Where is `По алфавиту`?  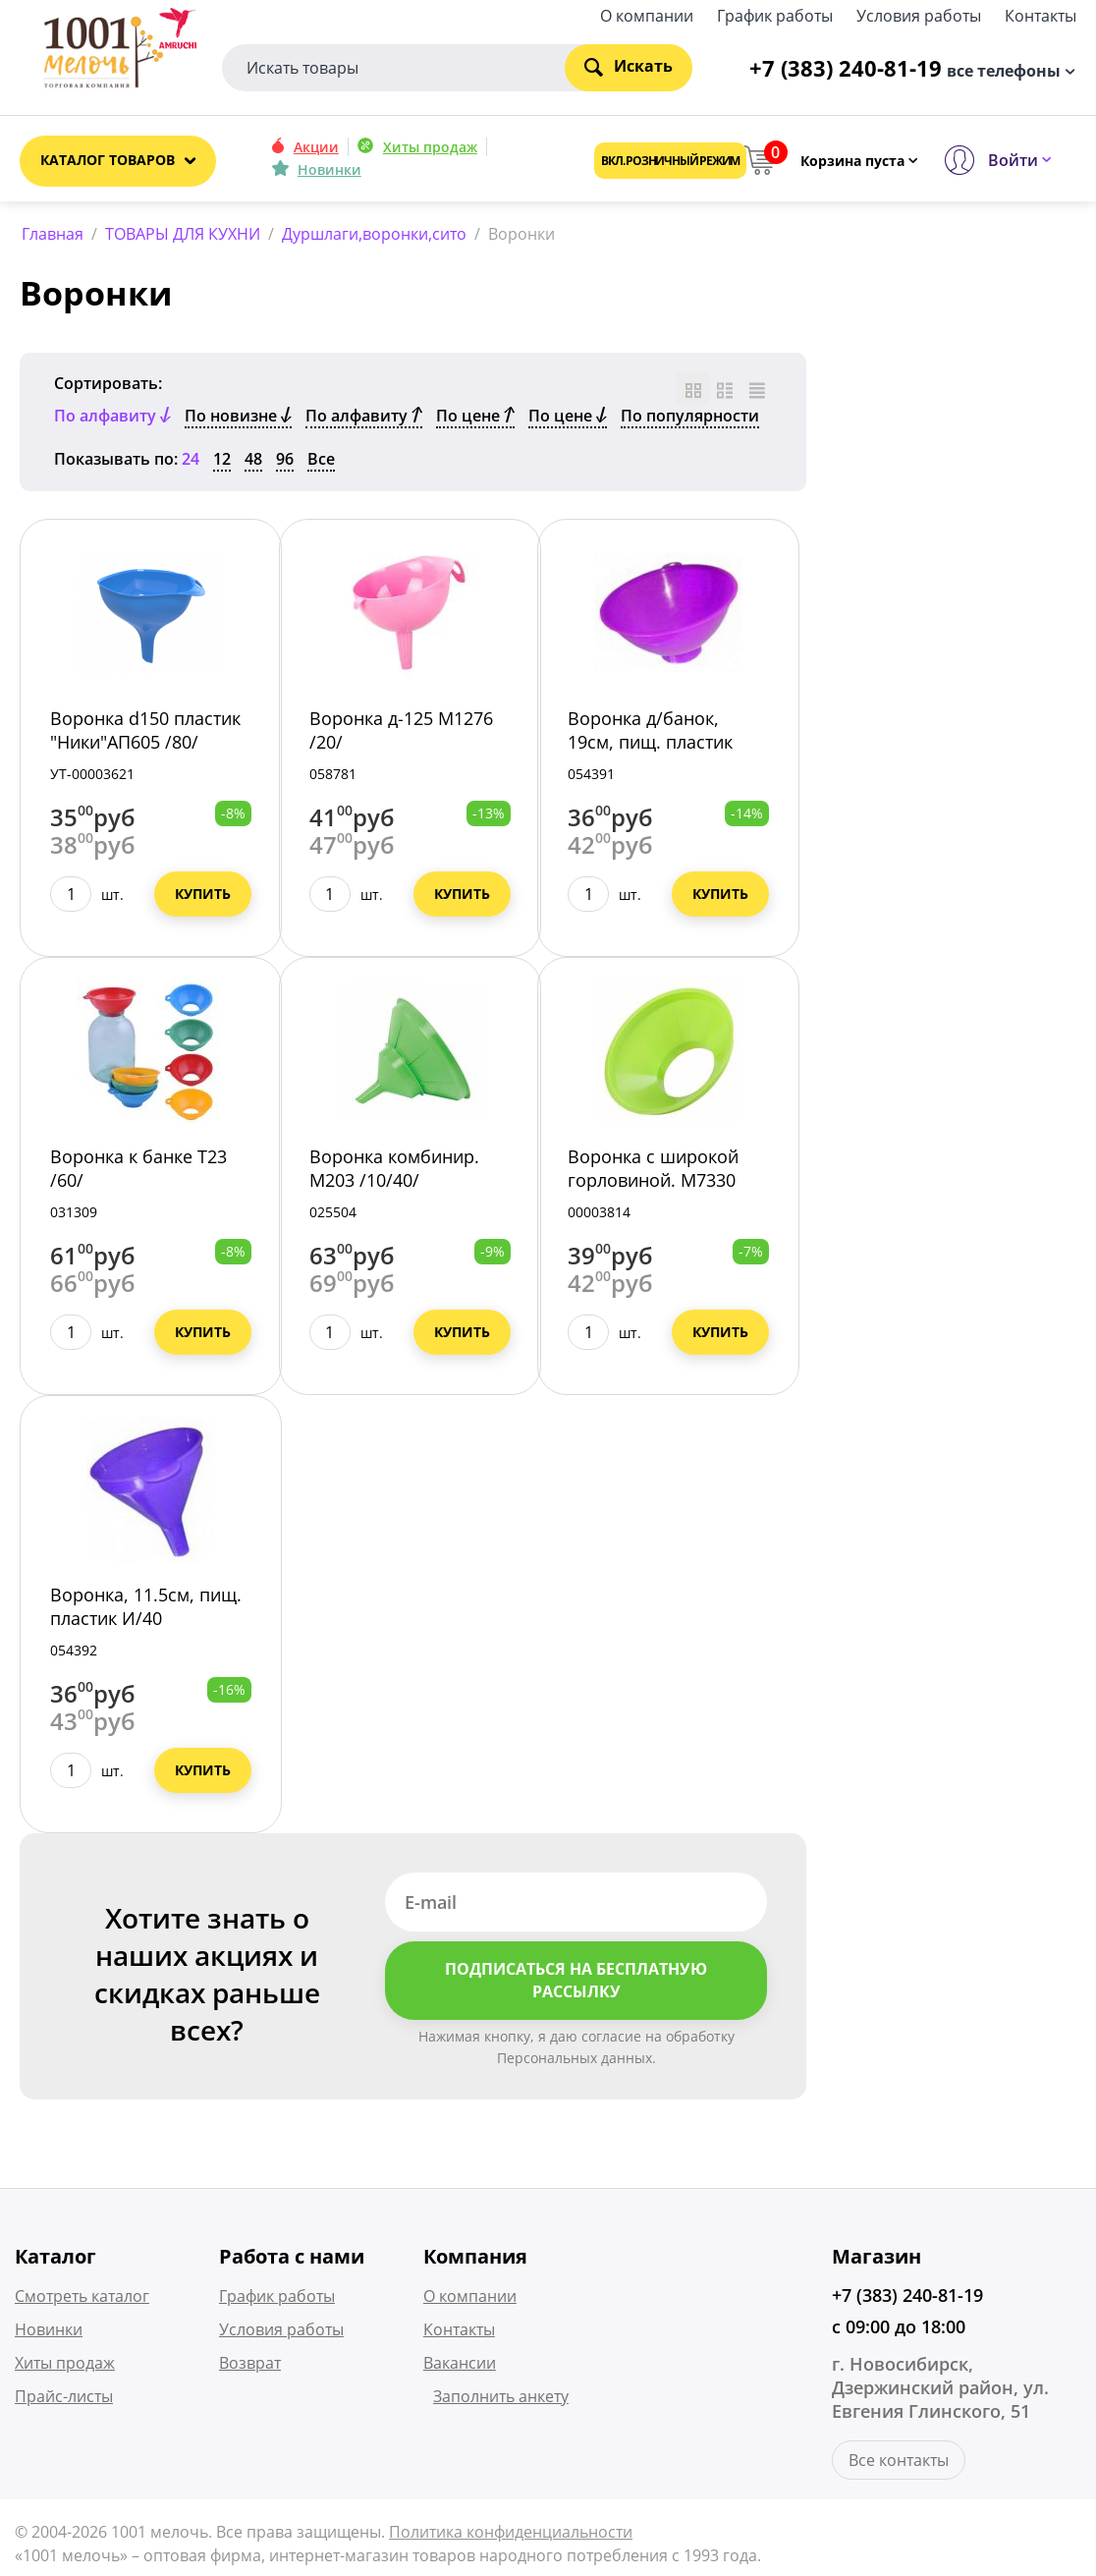
По алфавиту is located at coordinates (363, 419).